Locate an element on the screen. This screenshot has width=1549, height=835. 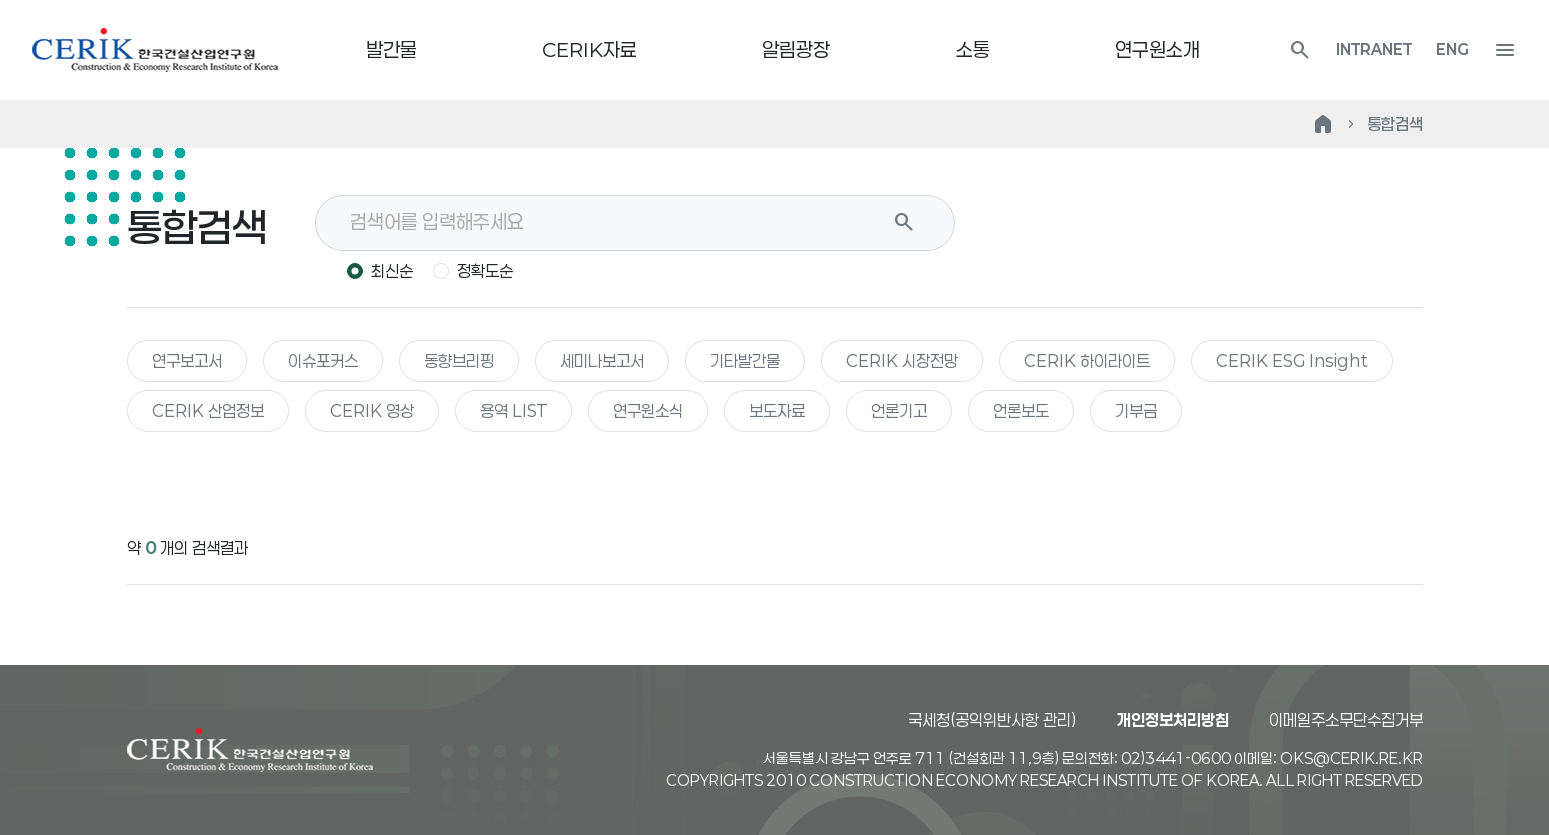
개인정보처리방침 is located at coordinates (1173, 719).